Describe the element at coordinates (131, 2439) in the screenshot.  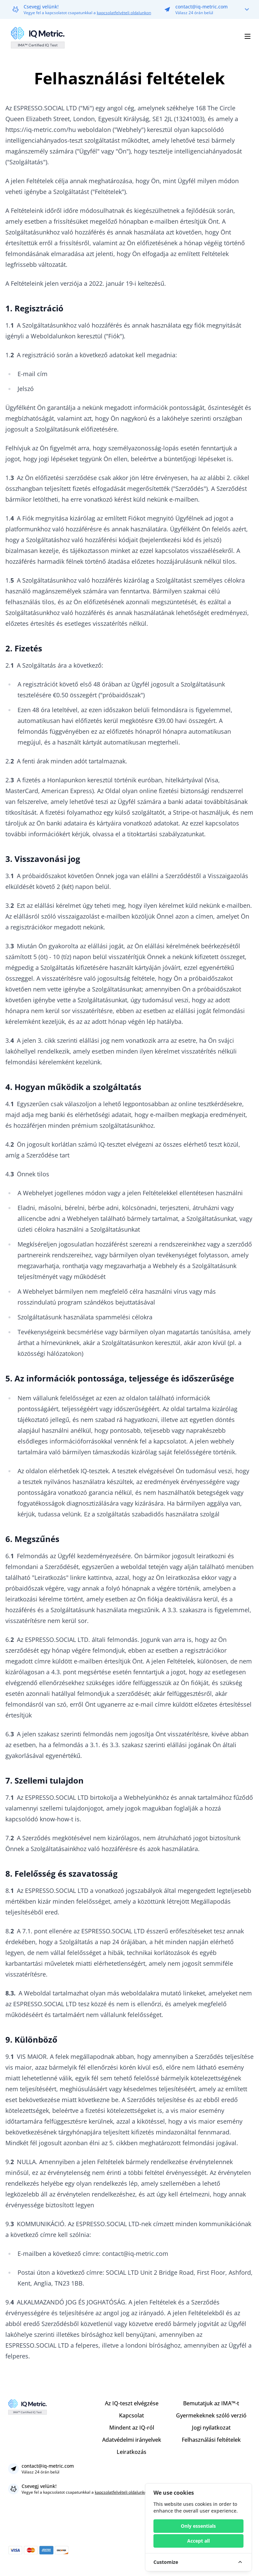
I see `Adatvédelmi irányelvek` at that location.